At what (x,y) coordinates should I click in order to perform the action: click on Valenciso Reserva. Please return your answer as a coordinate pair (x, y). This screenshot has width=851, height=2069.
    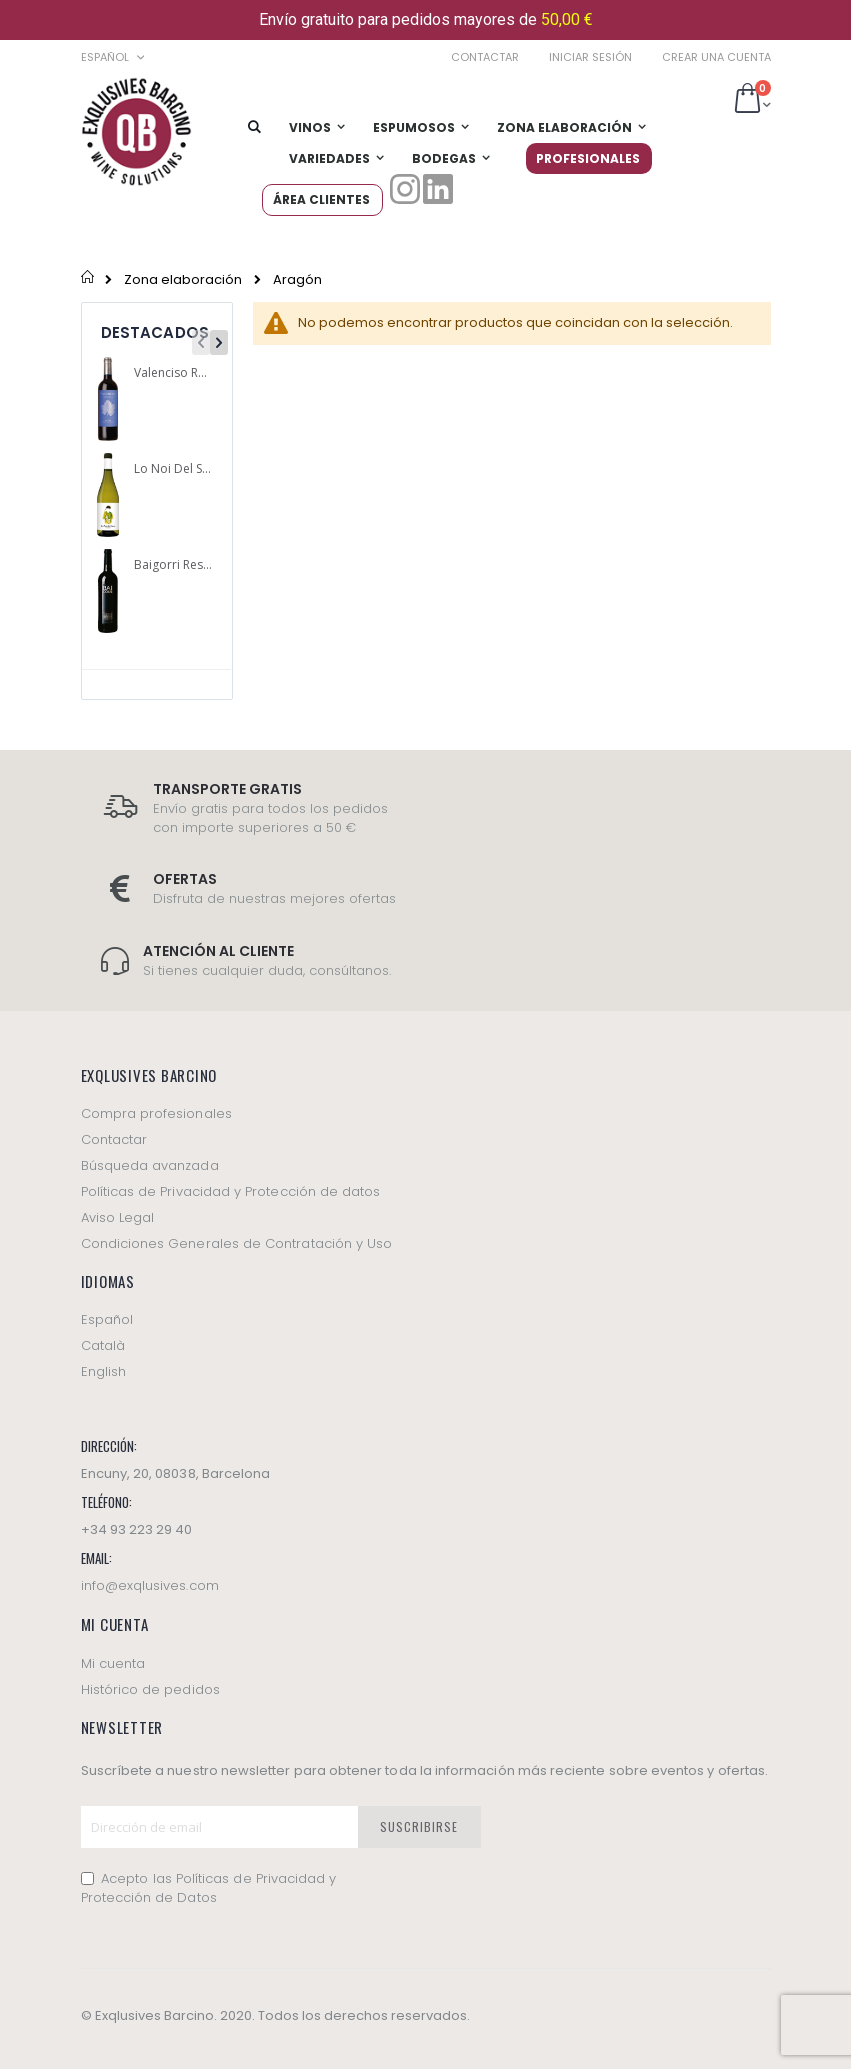
    Looking at the image, I should click on (173, 373).